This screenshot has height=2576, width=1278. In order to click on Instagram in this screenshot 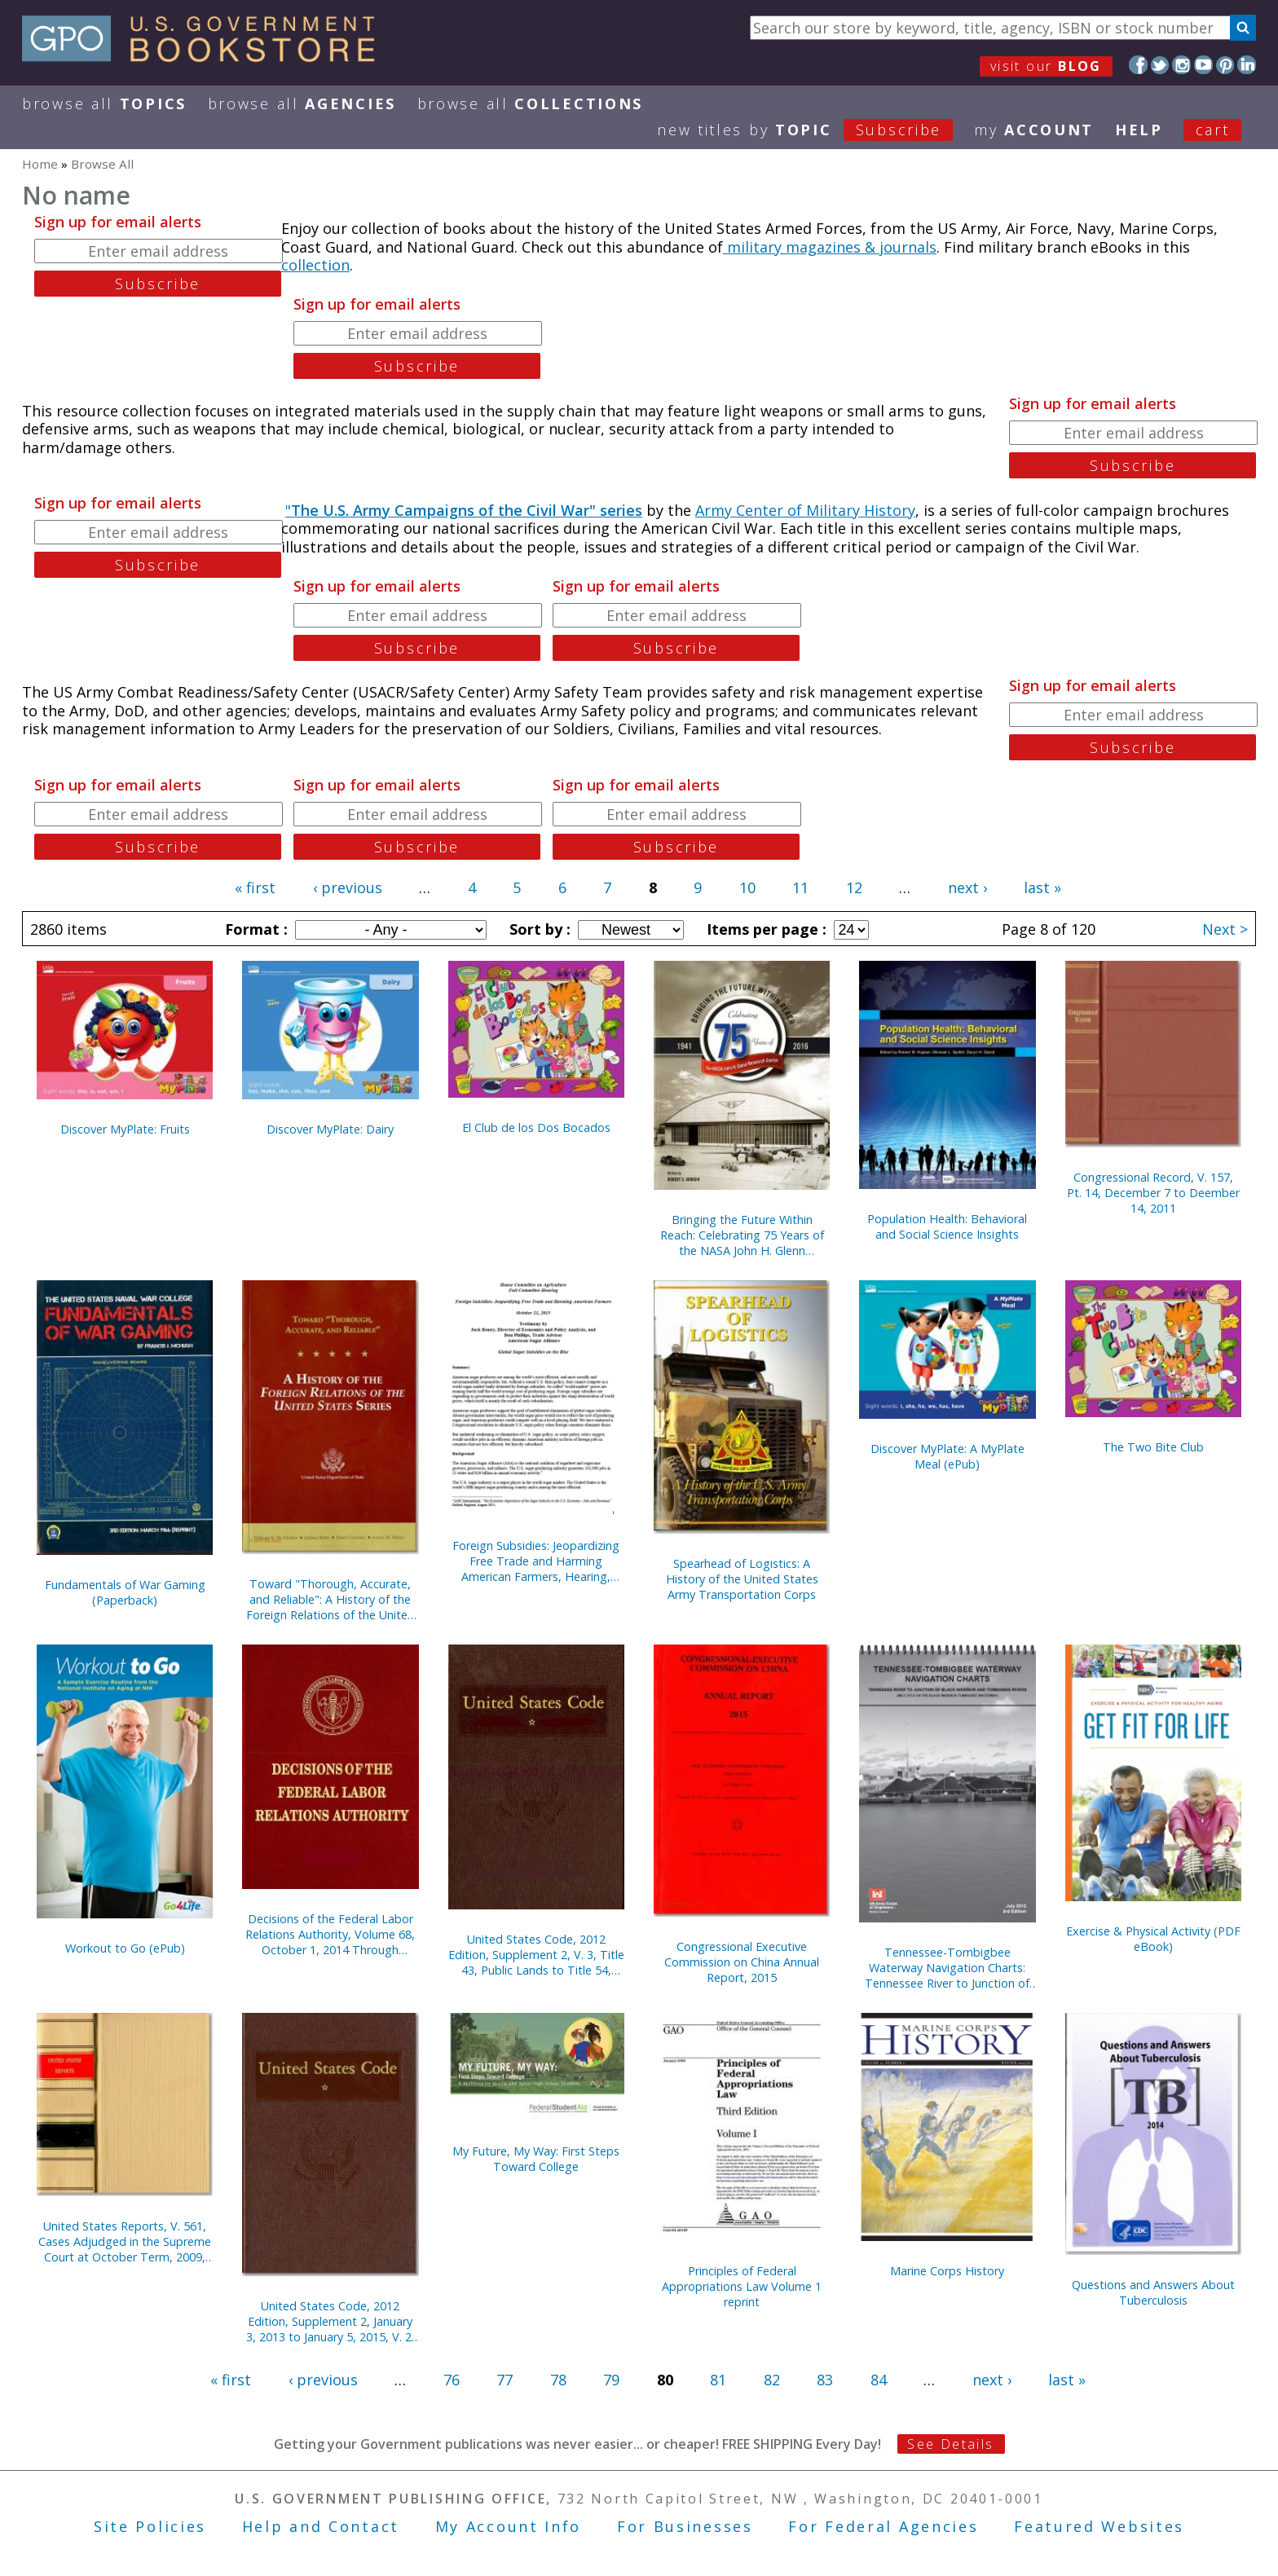, I will do `click(1181, 64)`.